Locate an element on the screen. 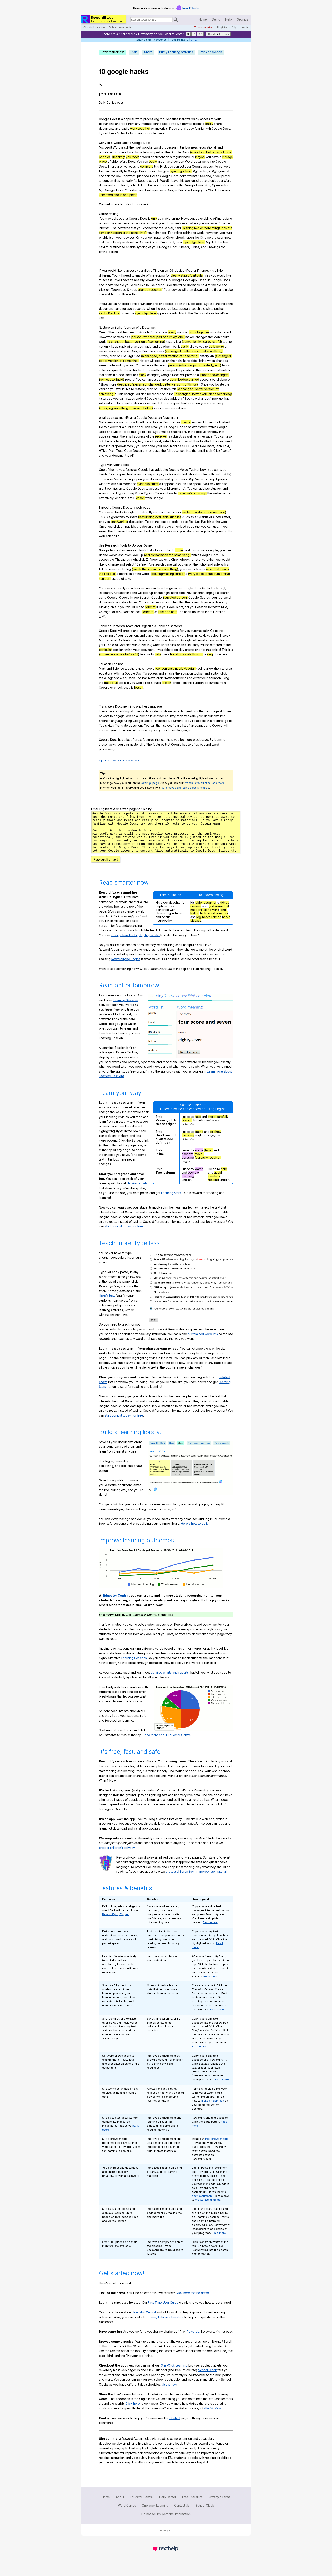 Image resolution: width=332 pixels, height=2576 pixels. do is located at coordinates (128, 432).